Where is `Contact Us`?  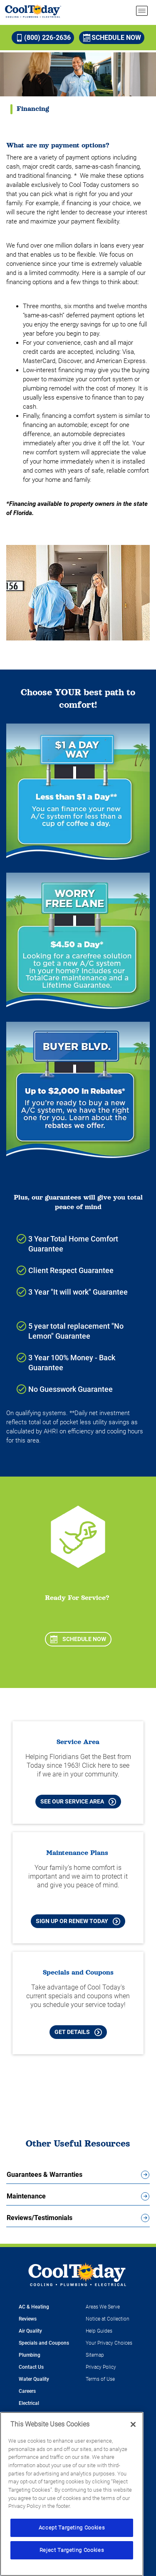 Contact Us is located at coordinates (31, 2367).